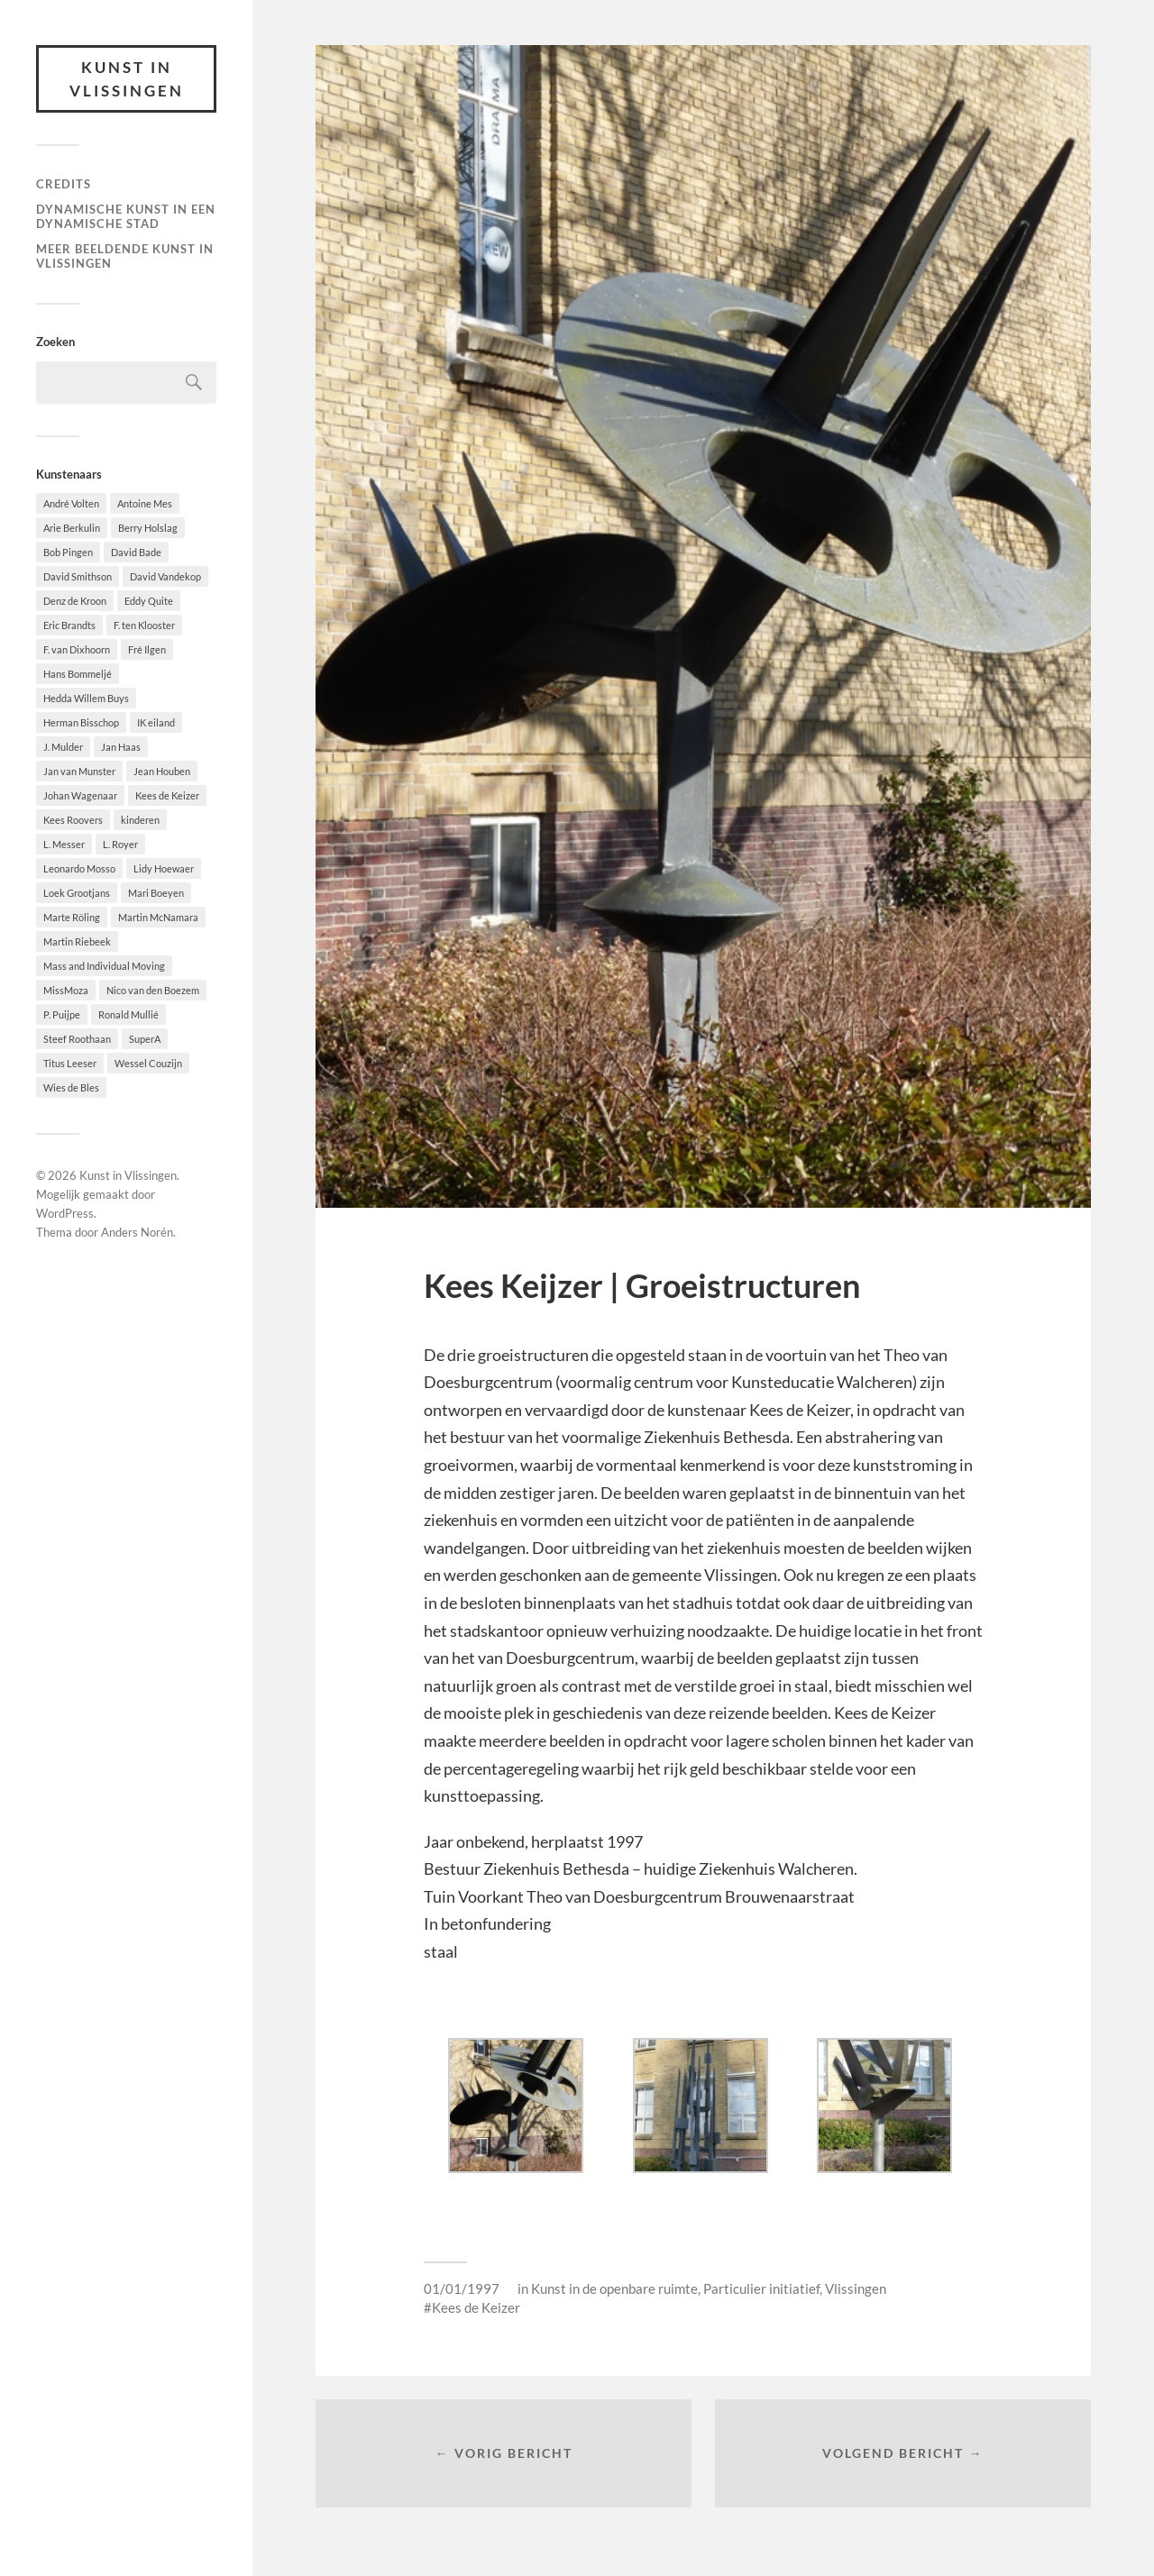 This screenshot has width=1154, height=2576. What do you see at coordinates (161, 771) in the screenshot?
I see `Jean Houben [Jean Houben (1 item)]` at bounding box center [161, 771].